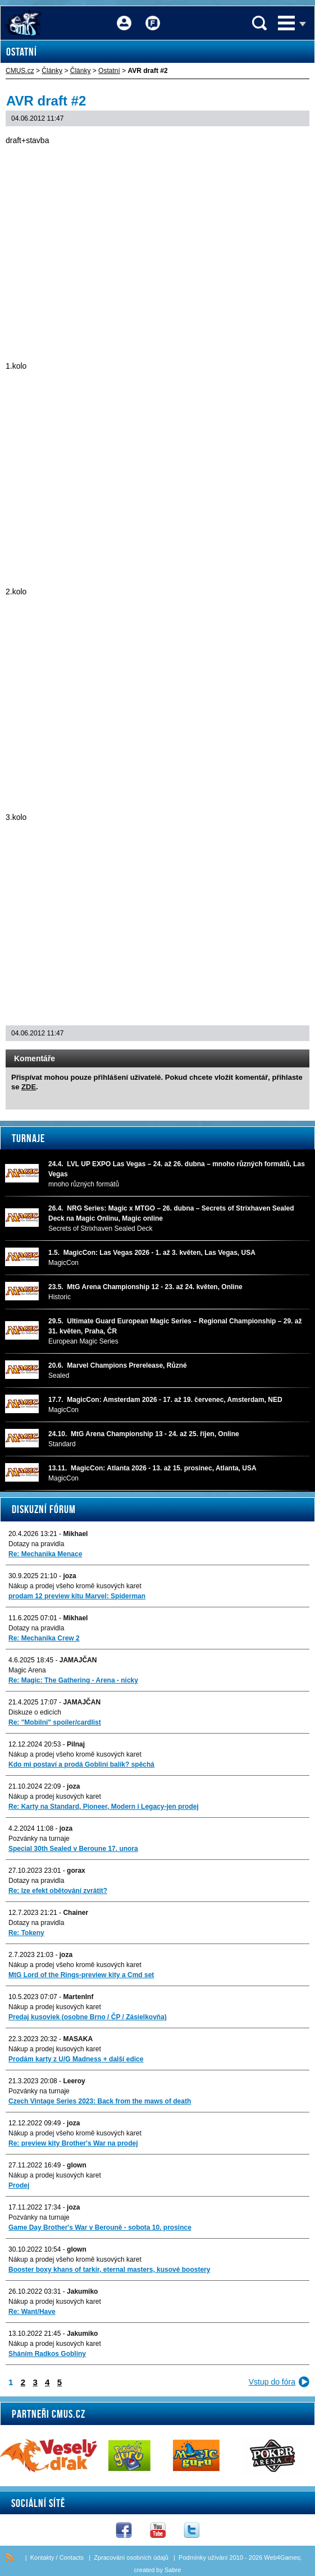  Describe the element at coordinates (153, 15) in the screenshot. I see `Fórum` at that location.